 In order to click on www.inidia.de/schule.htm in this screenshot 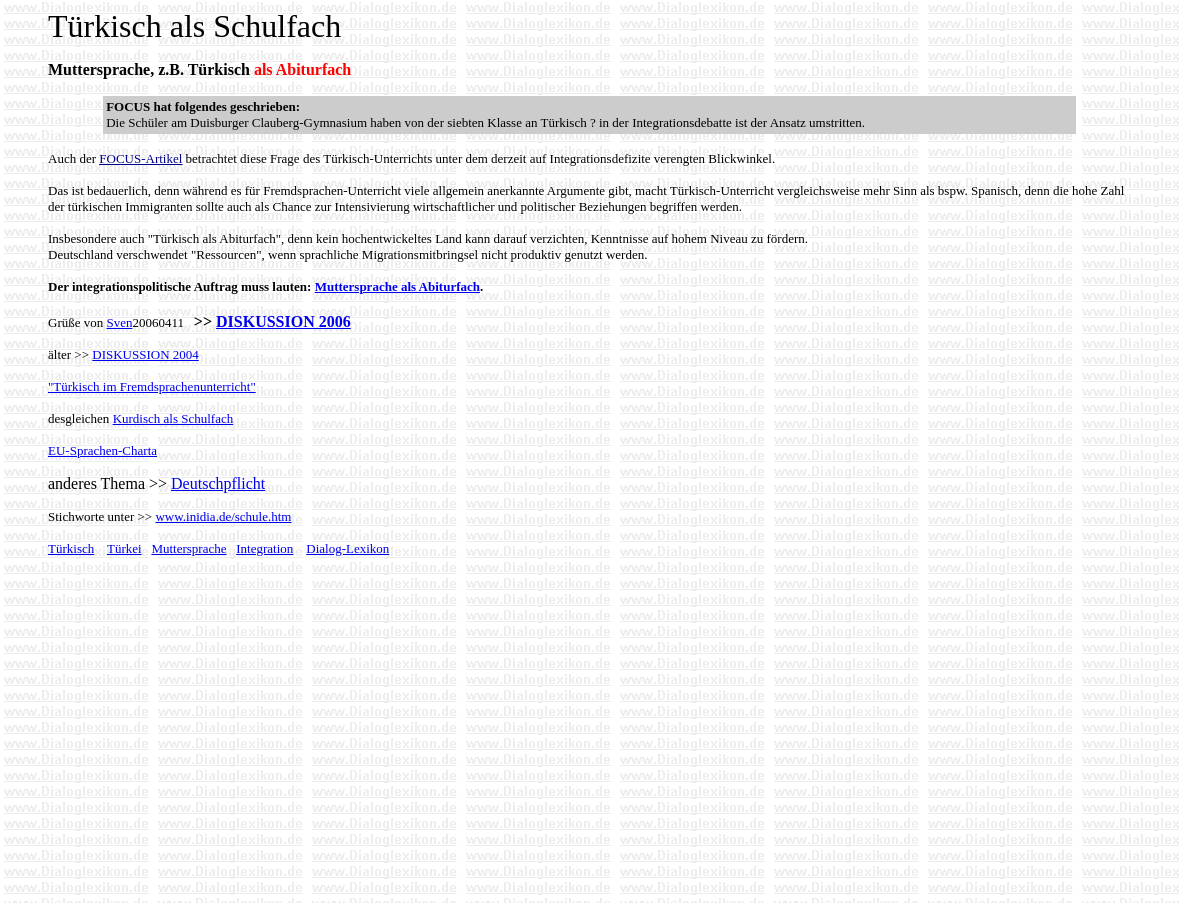, I will do `click(223, 516)`.